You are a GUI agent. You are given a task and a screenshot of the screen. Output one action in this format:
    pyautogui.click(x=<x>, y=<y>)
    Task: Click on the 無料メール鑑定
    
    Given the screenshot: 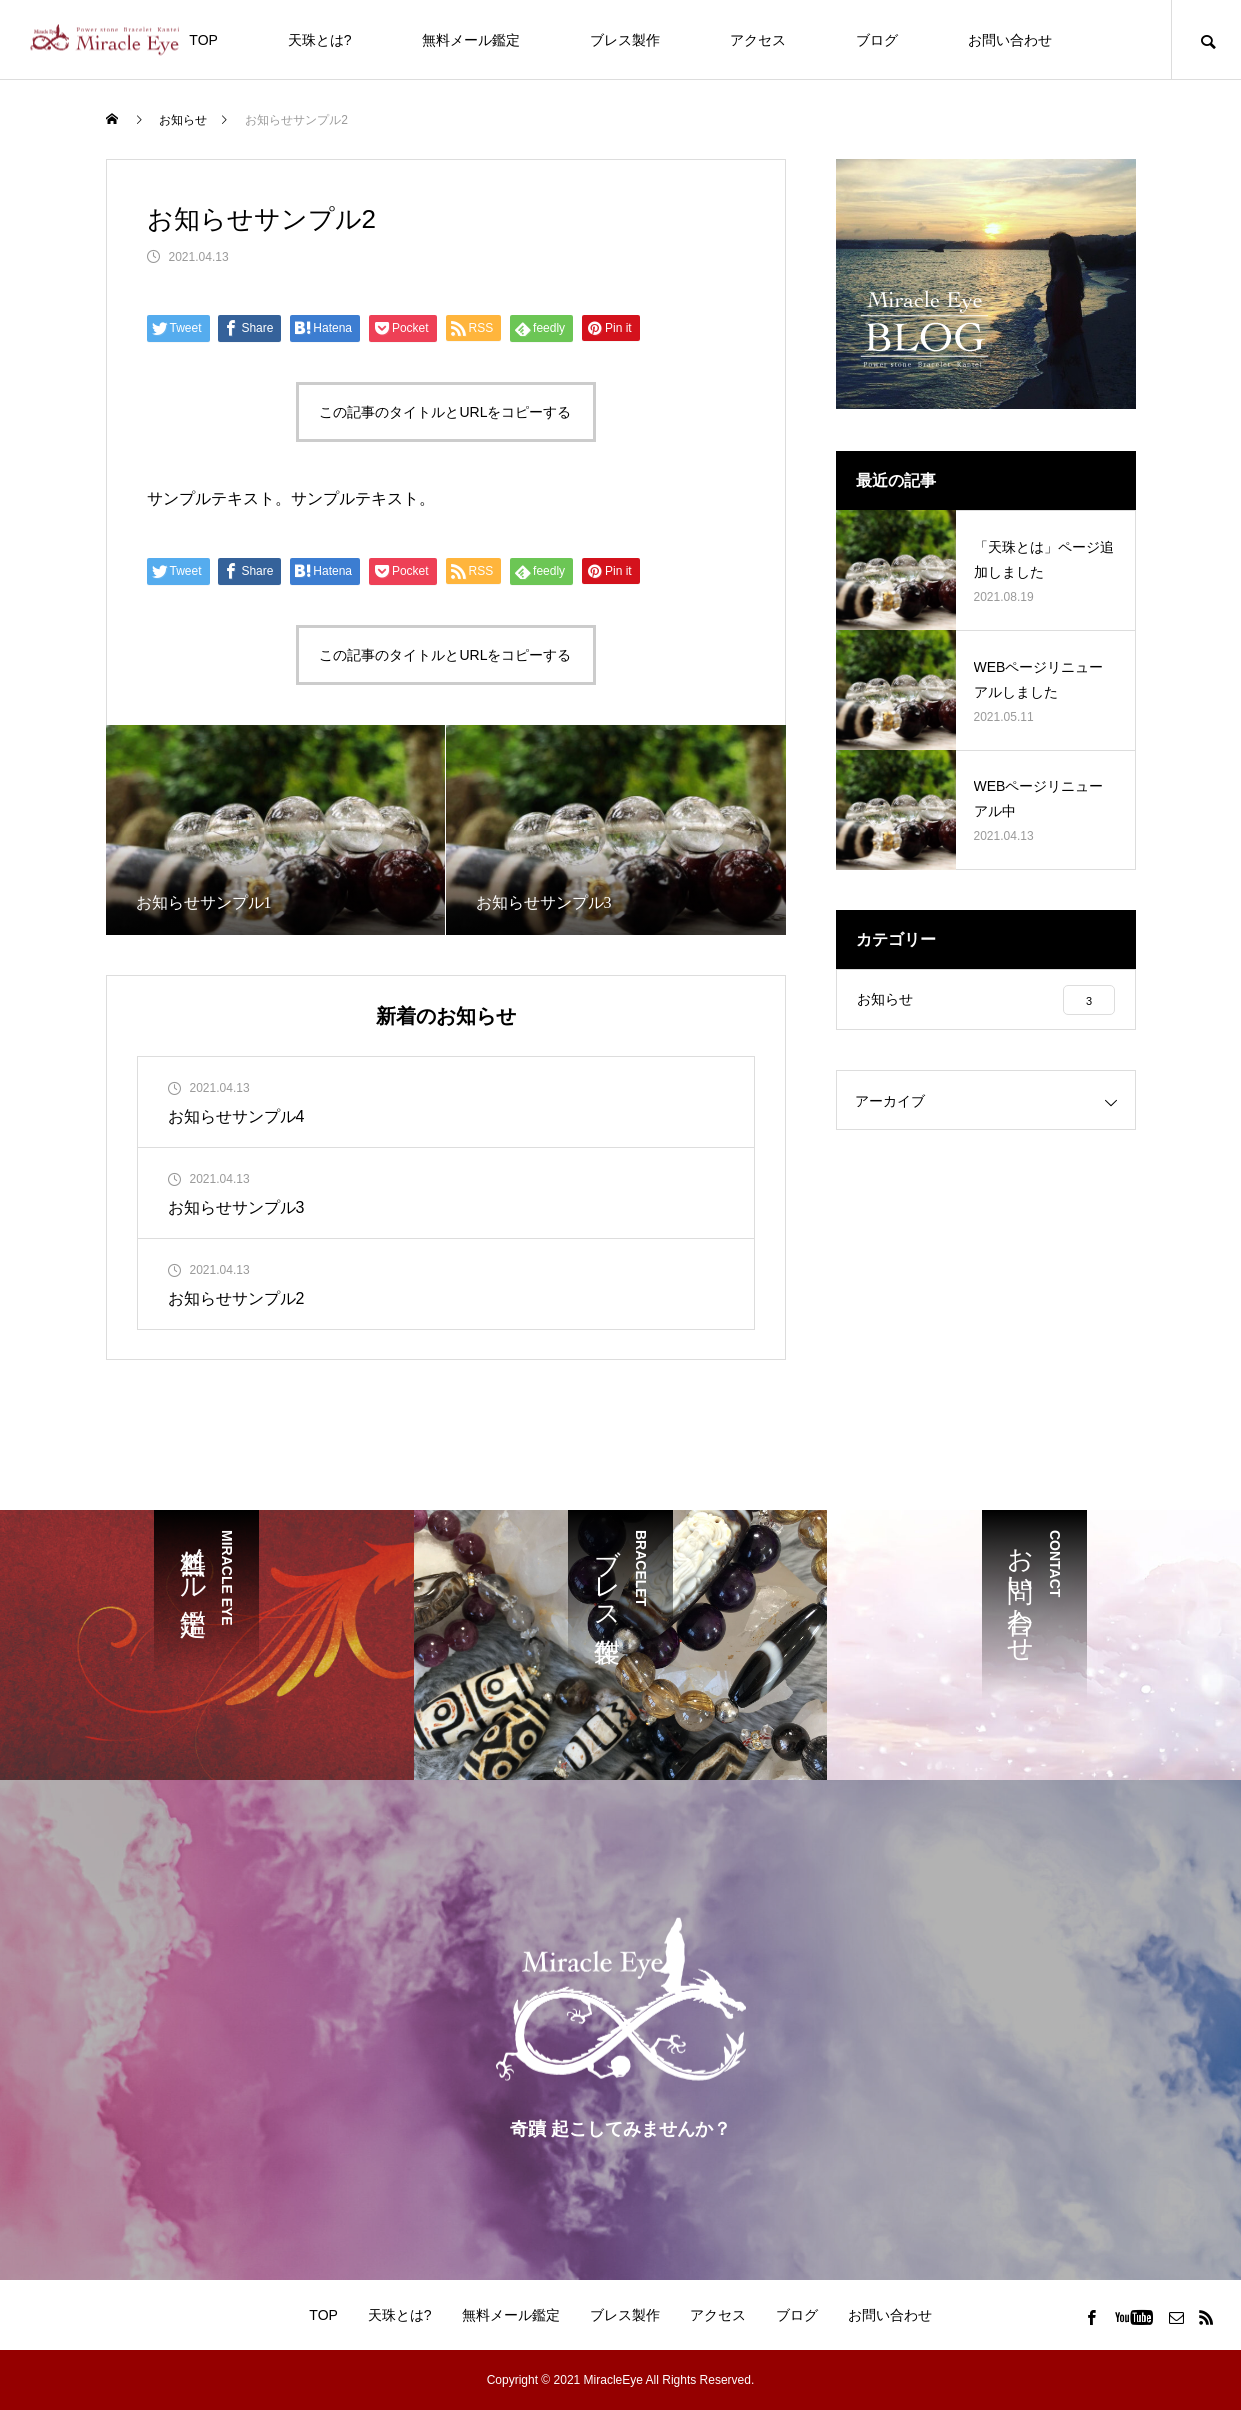 What is the action you would take?
    pyautogui.click(x=471, y=40)
    